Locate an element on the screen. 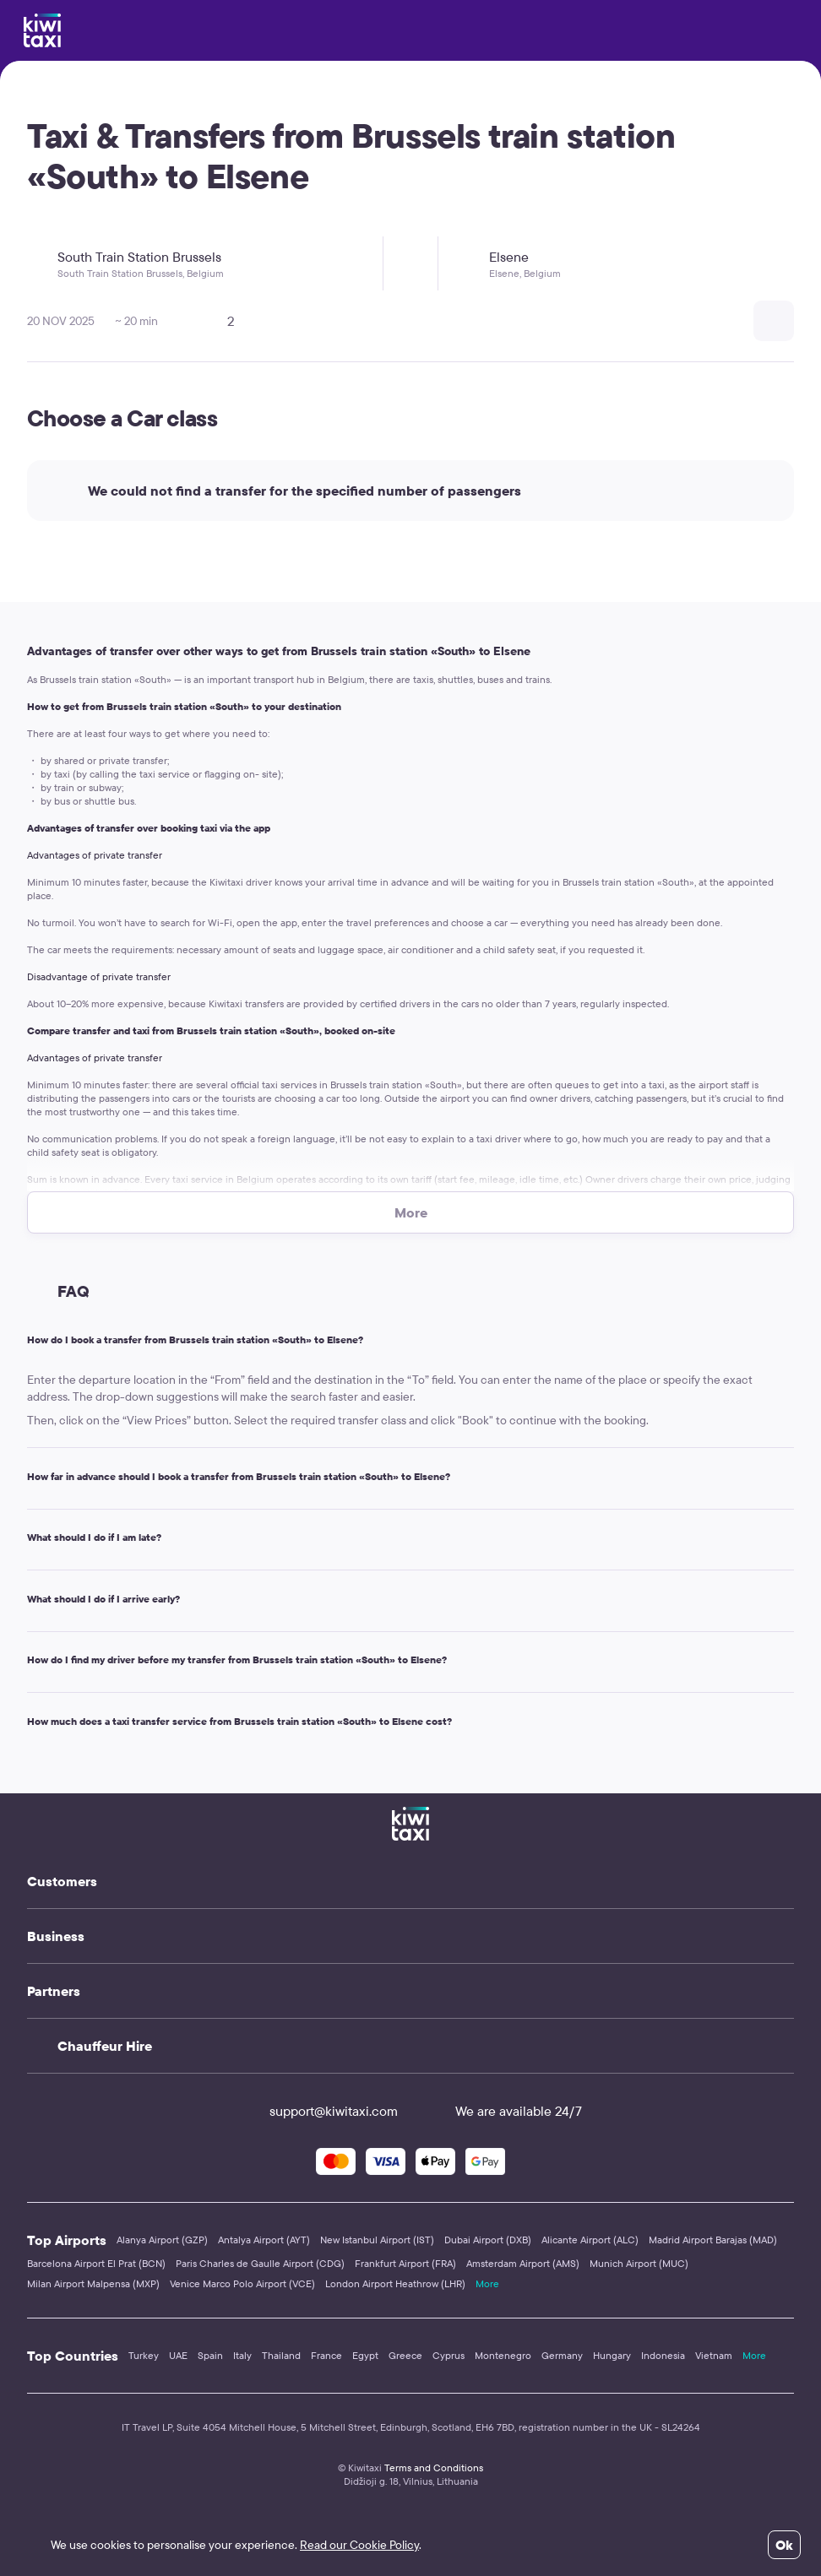 This screenshot has height=2576, width=821. Alanya Airport (GZP) is located at coordinates (162, 2239).